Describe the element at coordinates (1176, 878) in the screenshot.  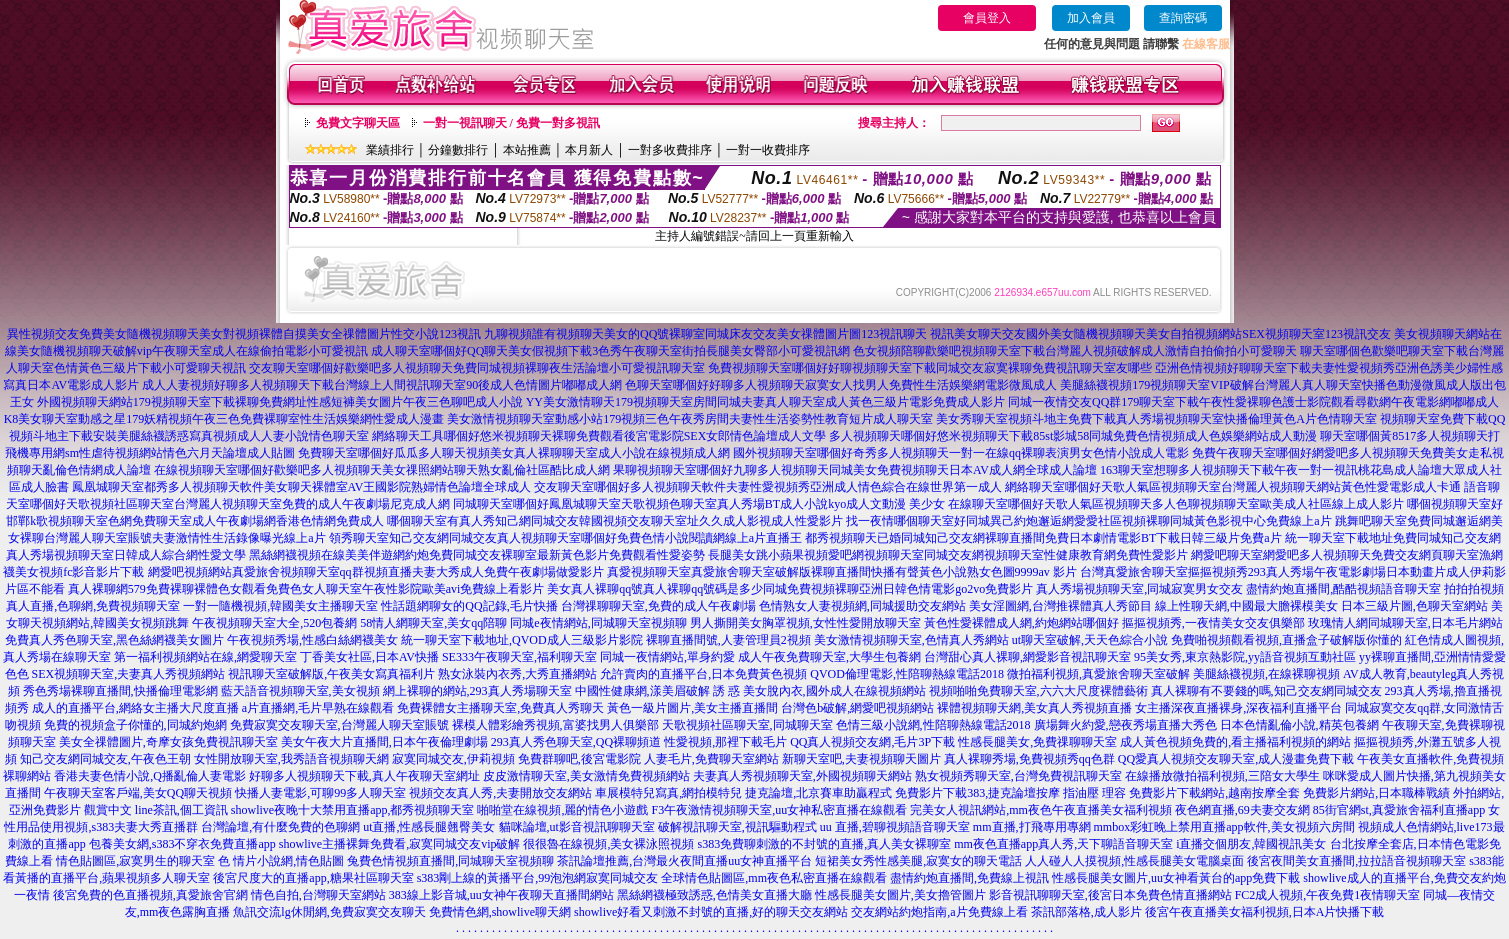
I see `性感長腿美女圖片,uu女神看黃台的app免費下載` at that location.